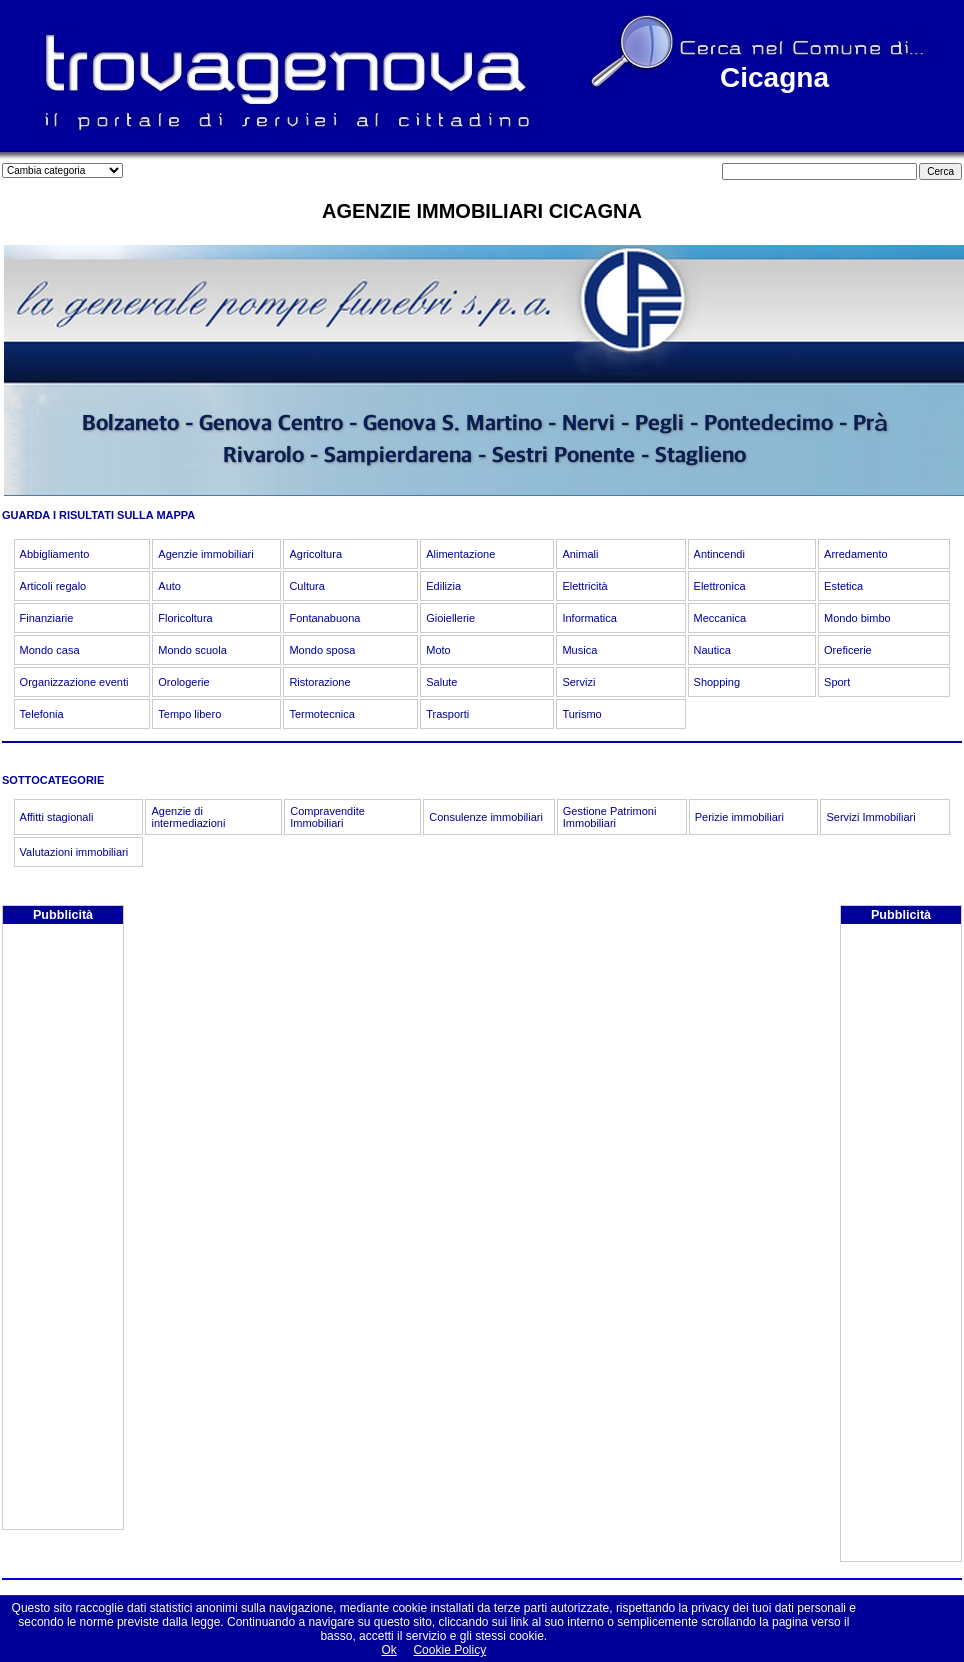  What do you see at coordinates (47, 618) in the screenshot?
I see `Finanziarie` at bounding box center [47, 618].